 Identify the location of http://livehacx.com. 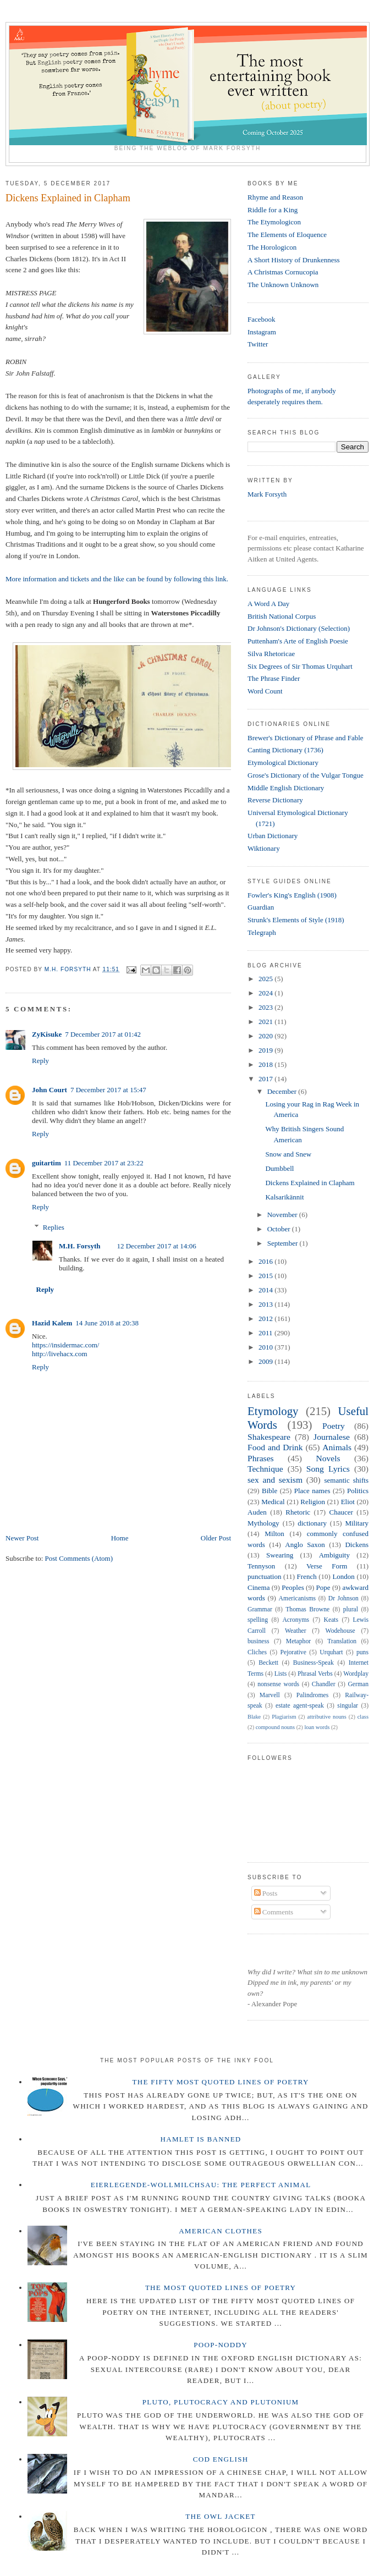
(59, 1354).